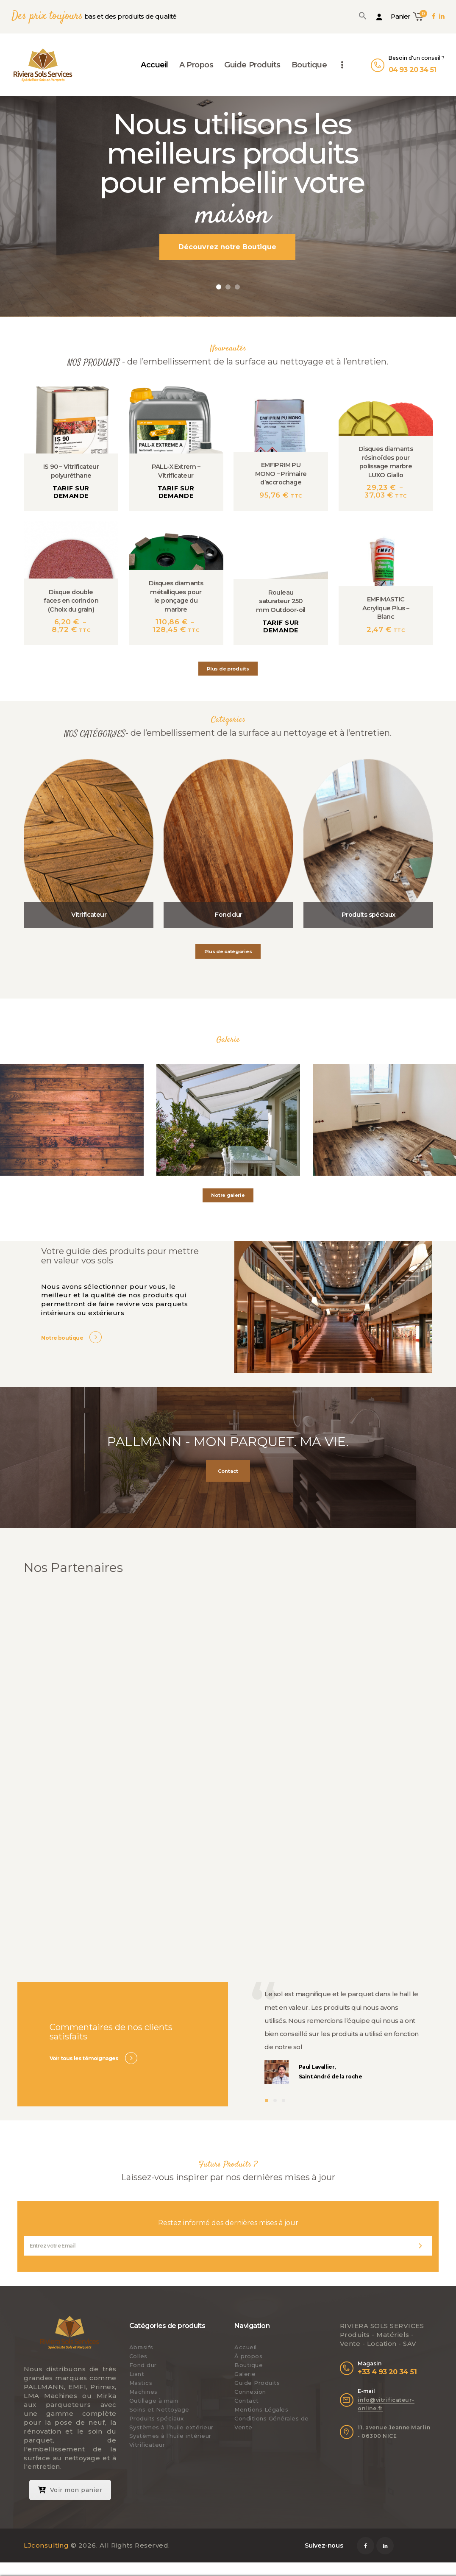 The width and height of the screenshot is (456, 2576). I want to click on IS 90 – Vitrificateur polyuréthane, so click(71, 471).